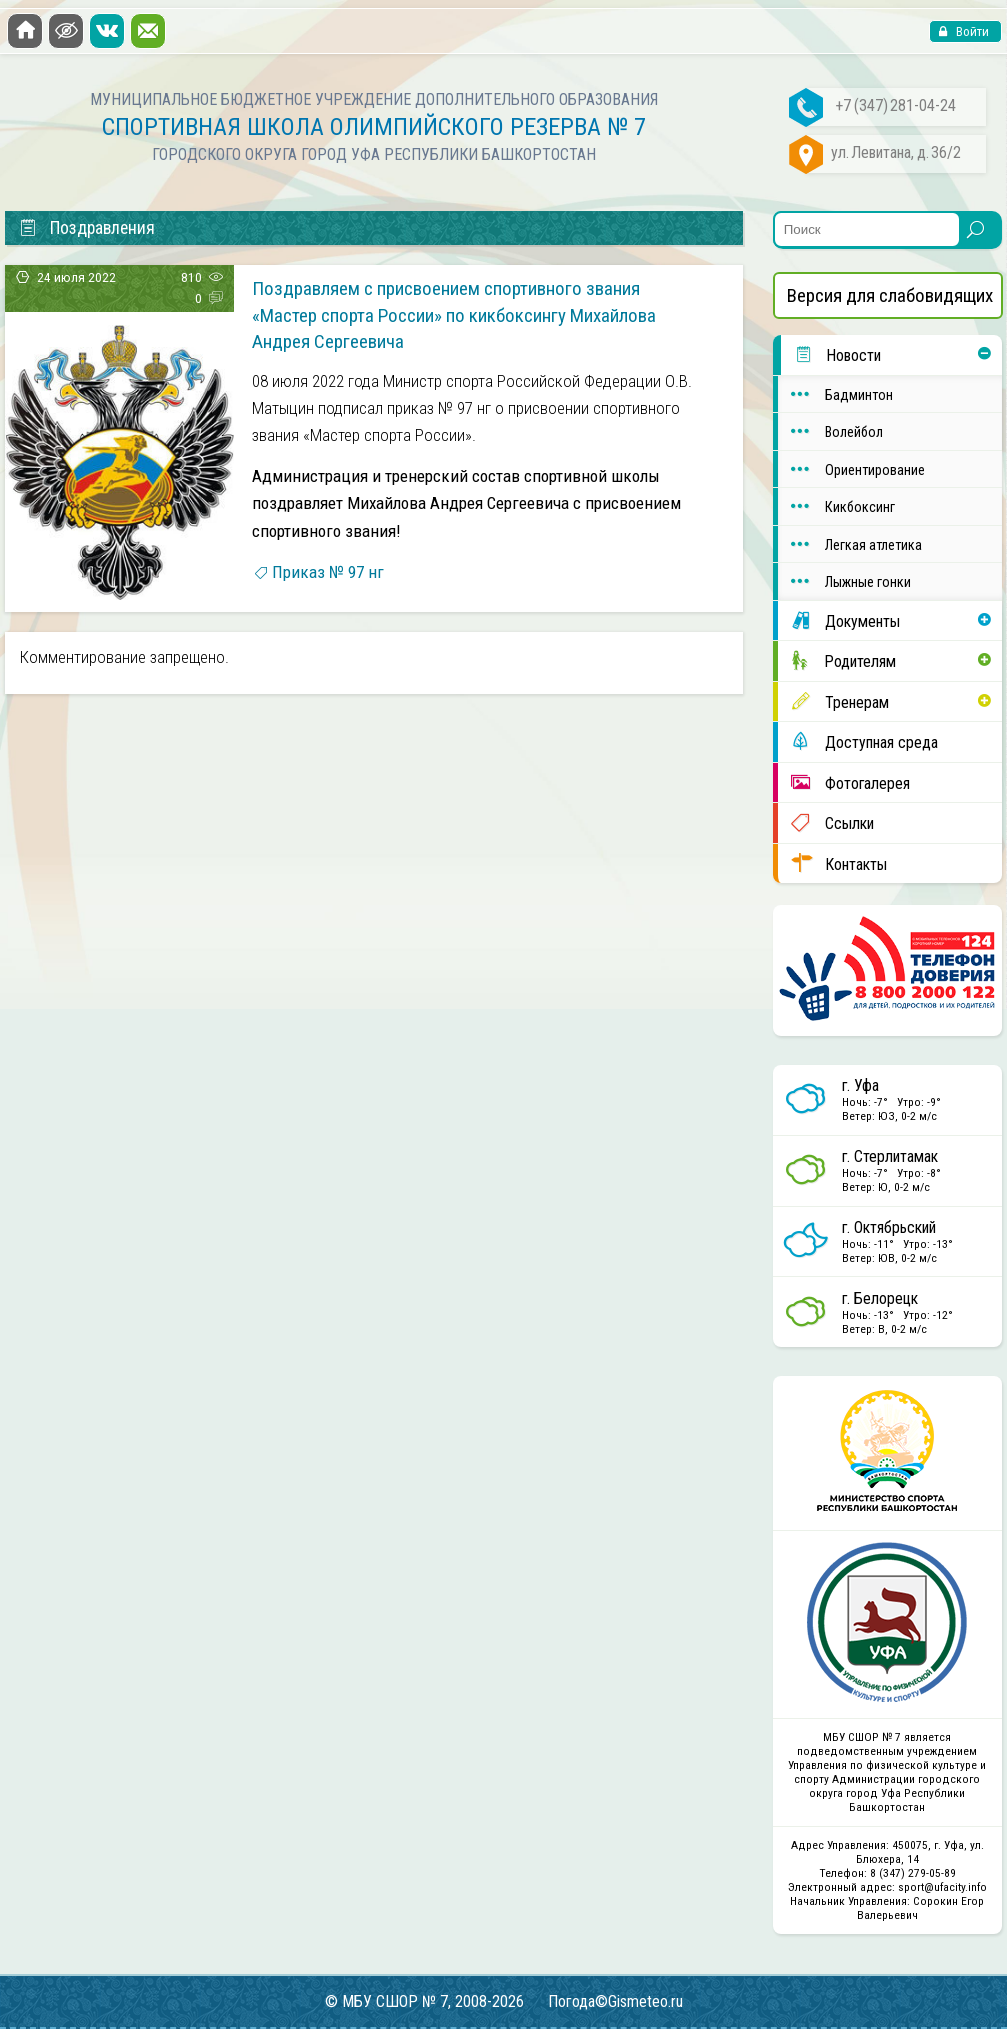 The image size is (1007, 2029). Describe the element at coordinates (839, 620) in the screenshot. I see `Документы` at that location.